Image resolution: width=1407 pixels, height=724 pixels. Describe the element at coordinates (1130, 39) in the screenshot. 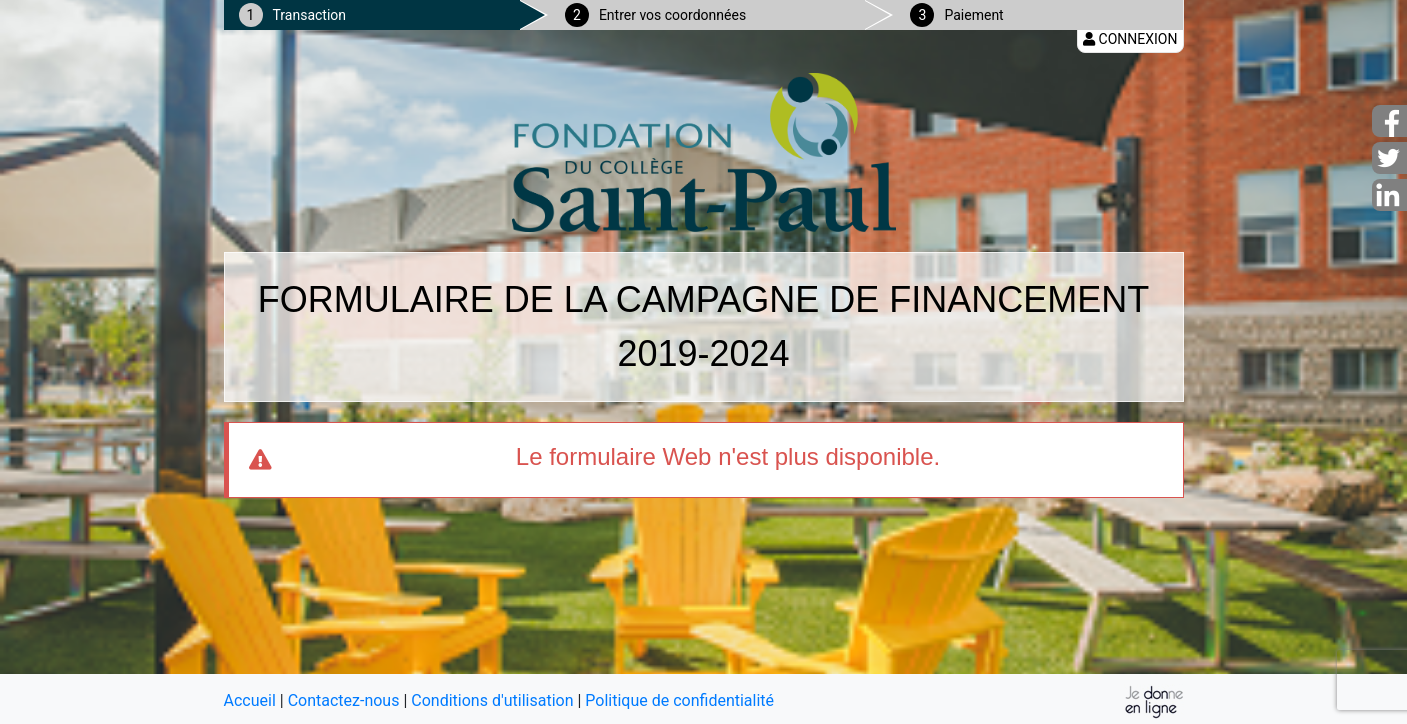

I see `Connexion` at that location.